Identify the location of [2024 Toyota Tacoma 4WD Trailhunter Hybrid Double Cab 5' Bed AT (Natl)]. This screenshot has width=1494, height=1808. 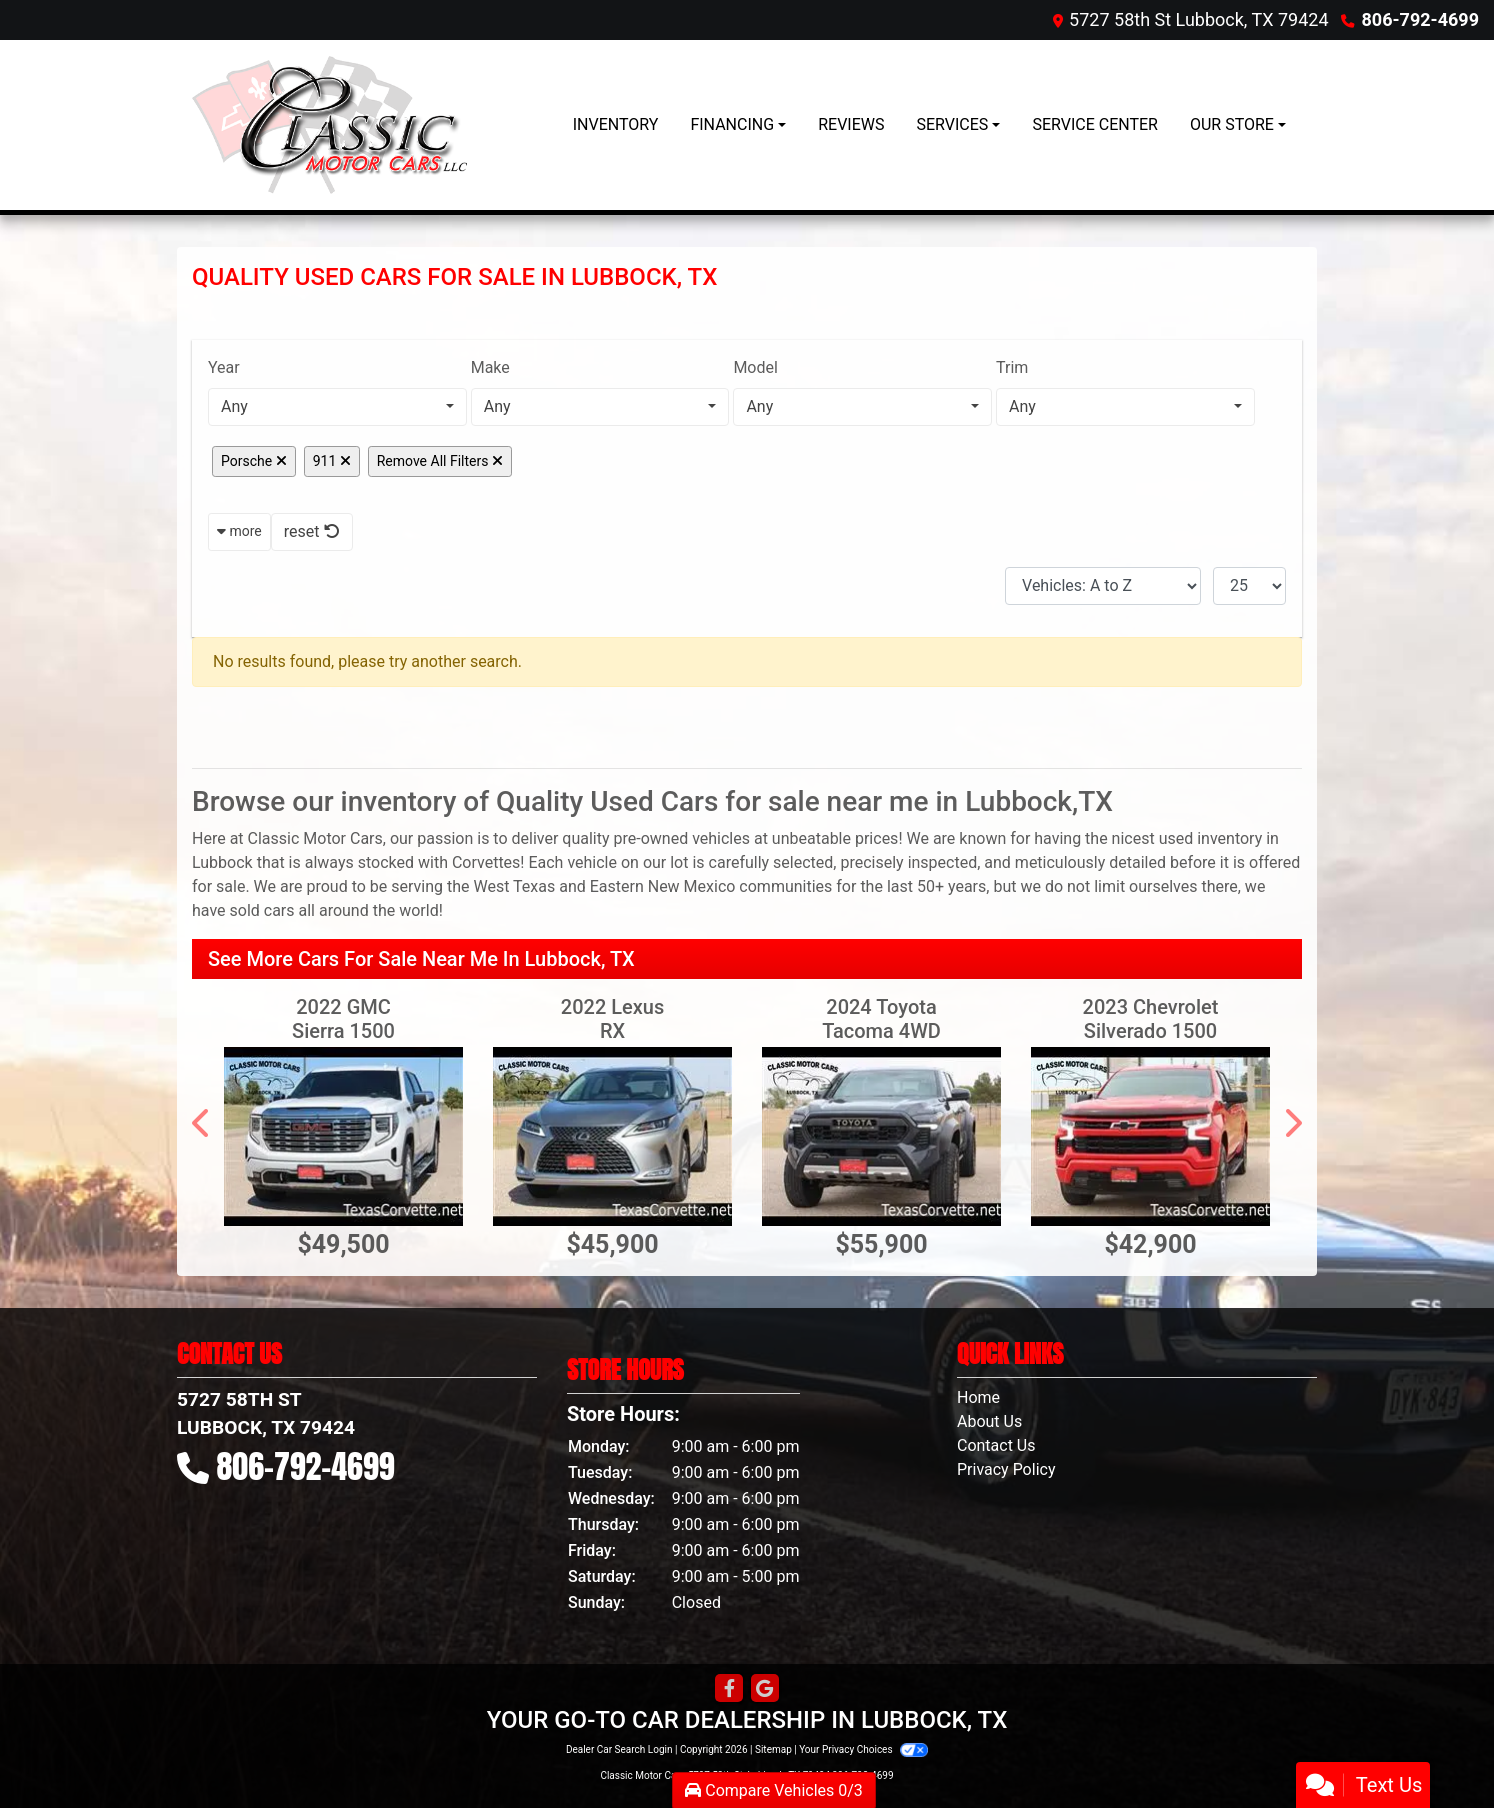
(881, 1136).